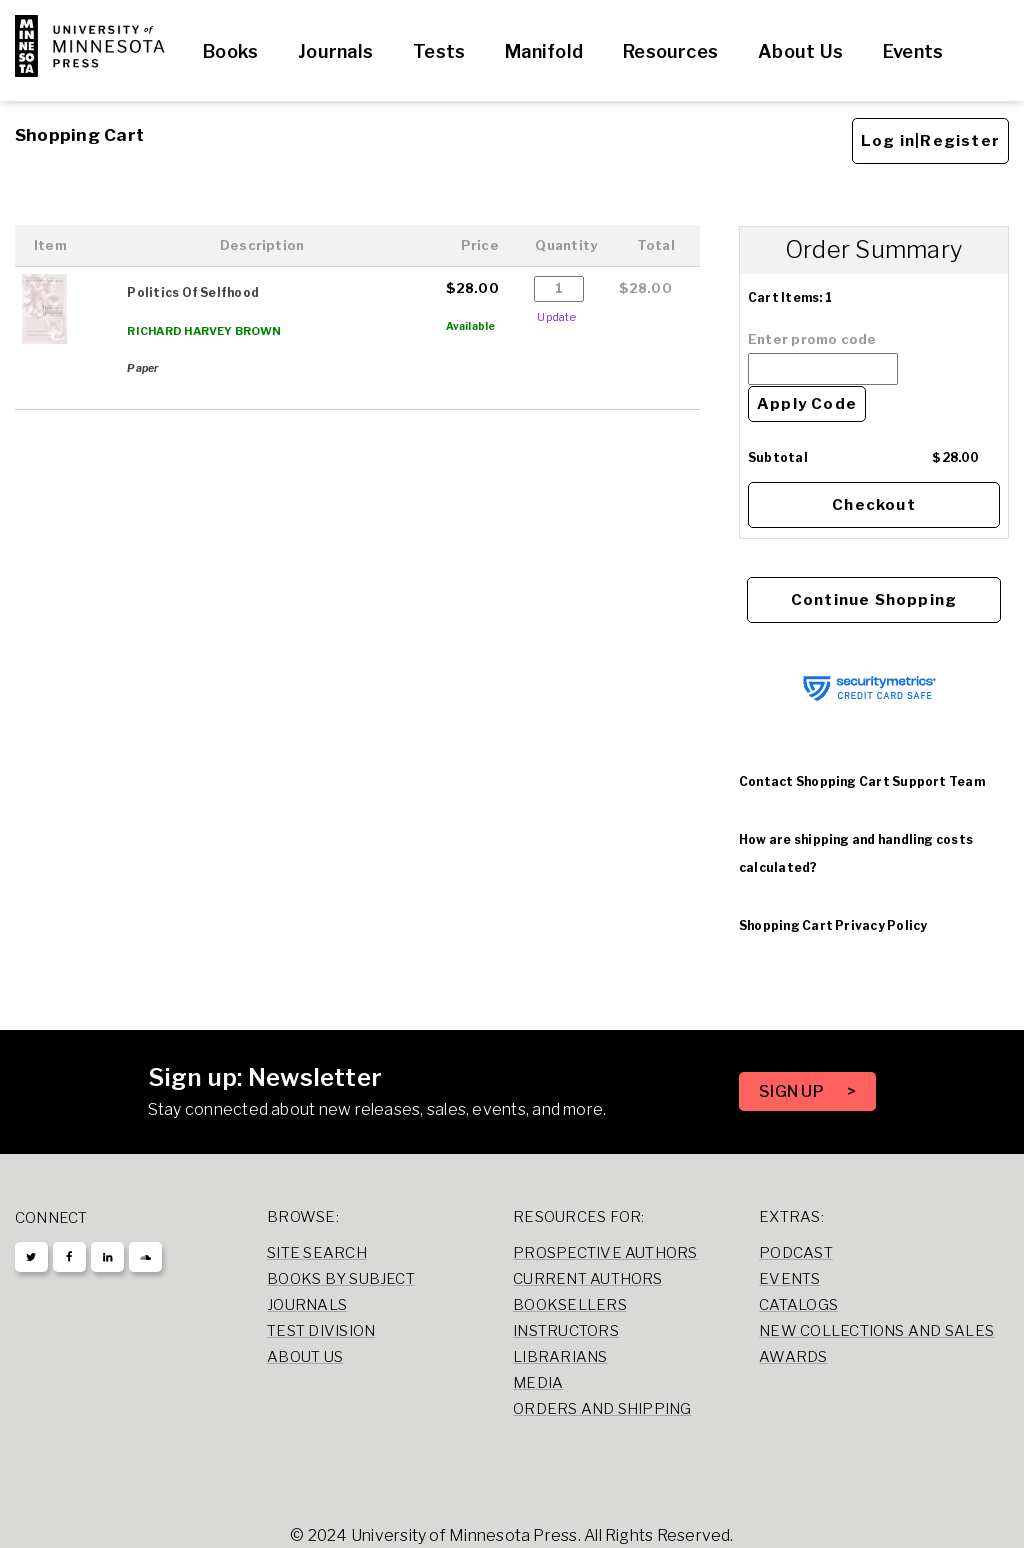 This screenshot has height=1548, width=1024. What do you see at coordinates (587, 1279) in the screenshot?
I see `Current Authors` at bounding box center [587, 1279].